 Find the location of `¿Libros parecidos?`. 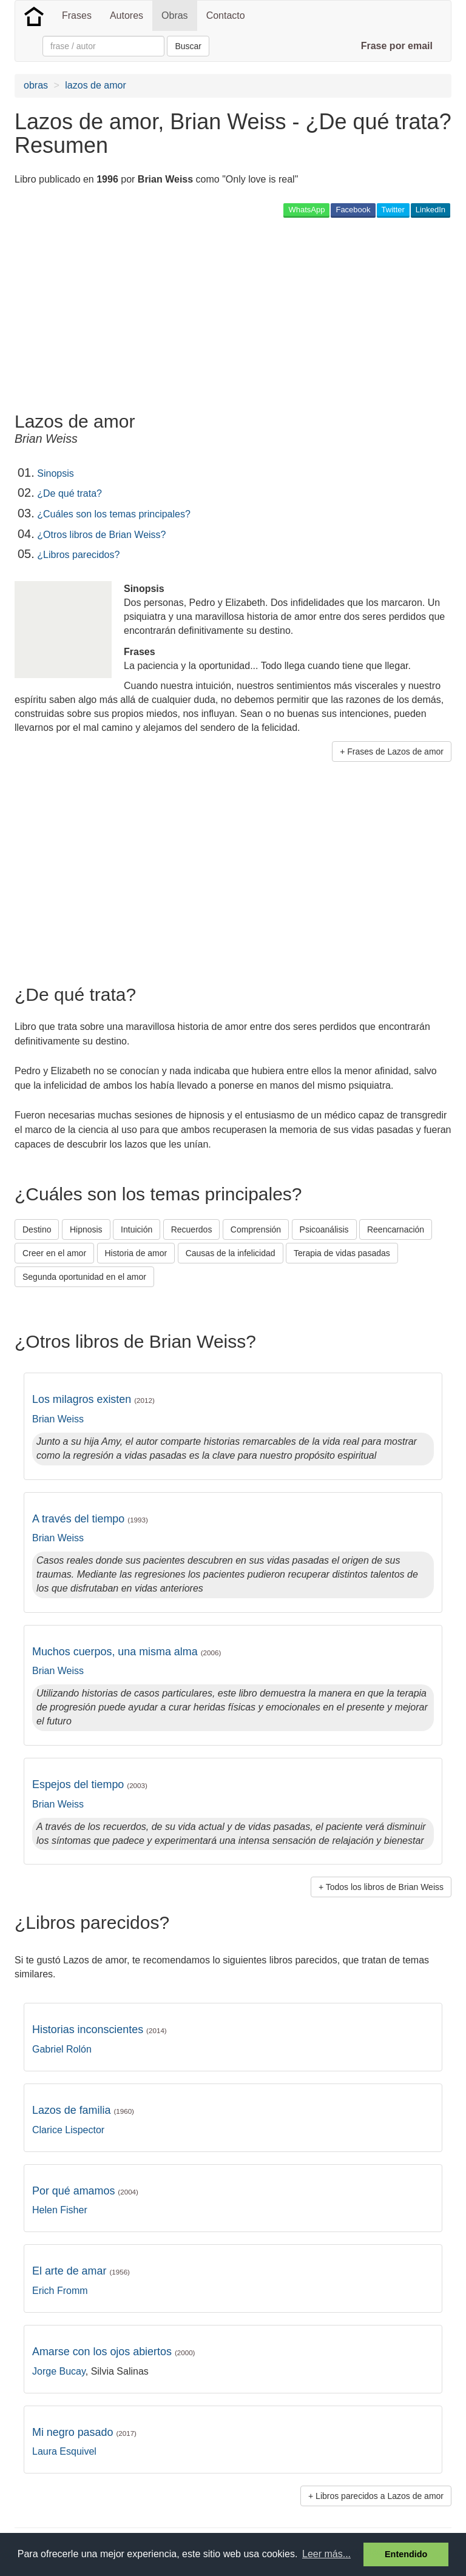

¿Libros parecidos? is located at coordinates (78, 555).